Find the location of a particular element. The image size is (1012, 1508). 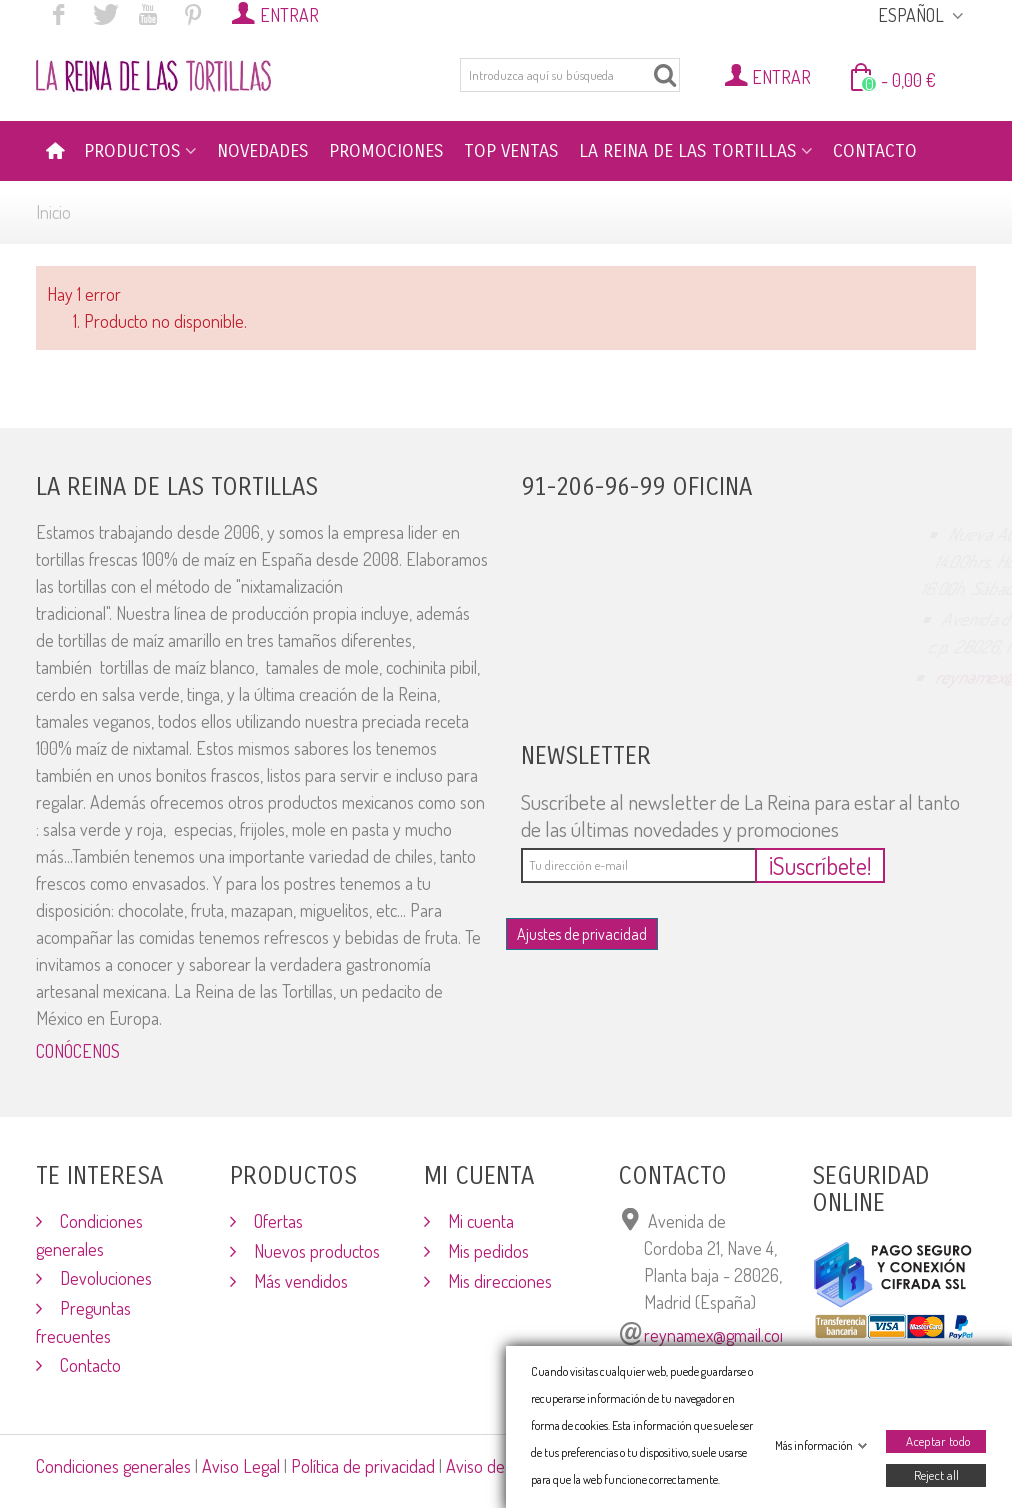

Reject all is located at coordinates (936, 1475).